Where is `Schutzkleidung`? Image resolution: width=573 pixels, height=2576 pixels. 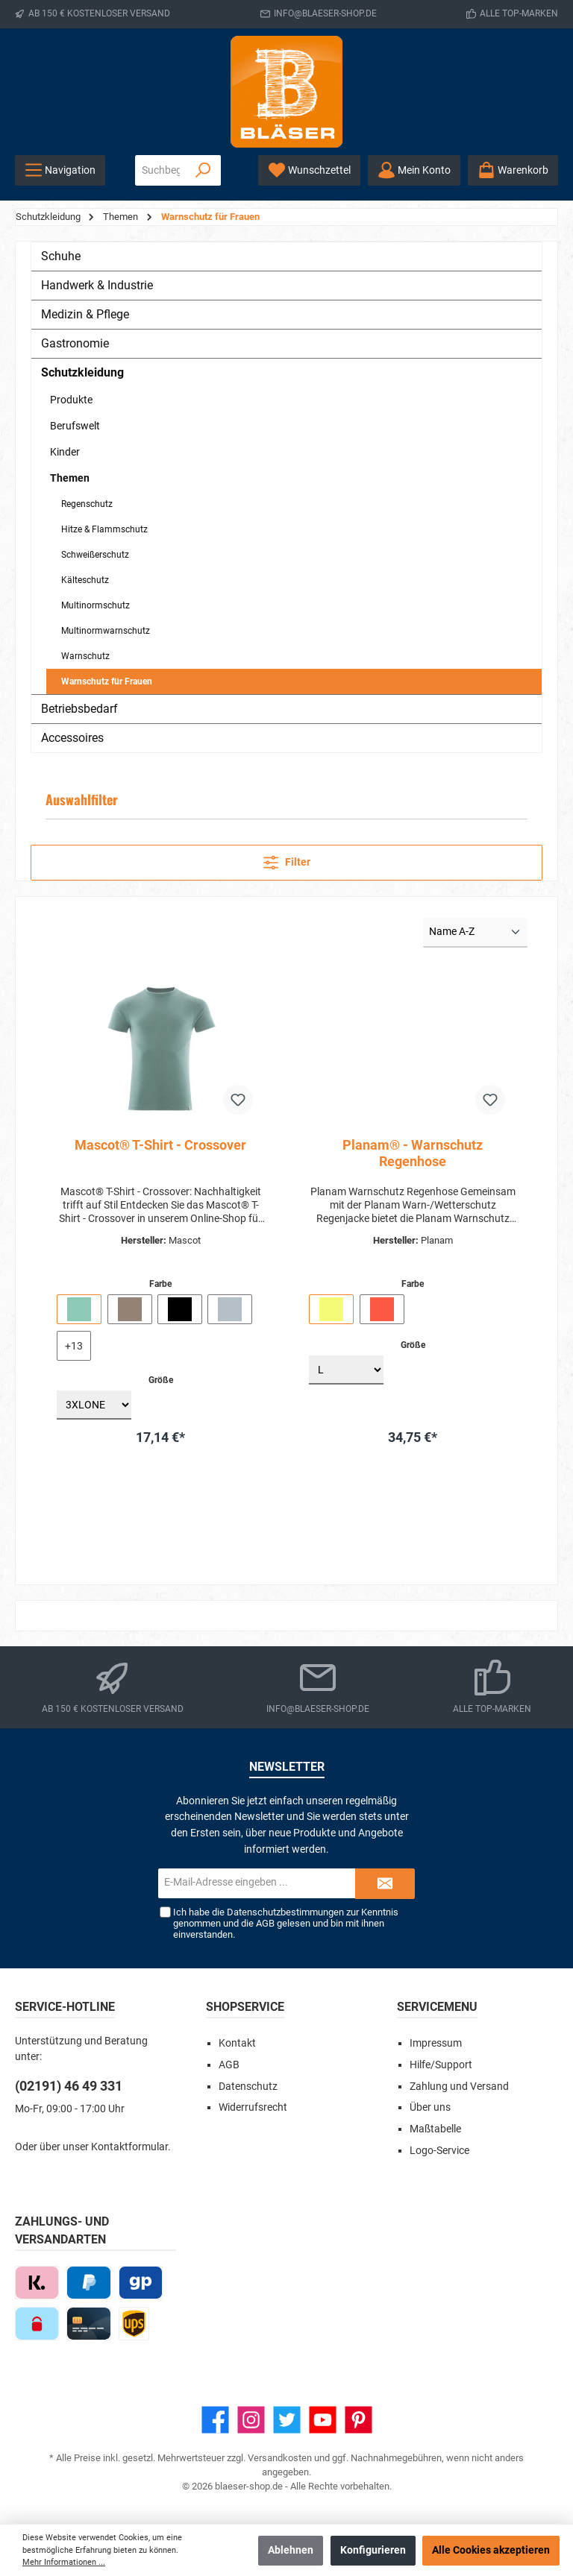 Schutzkleidung is located at coordinates (82, 372).